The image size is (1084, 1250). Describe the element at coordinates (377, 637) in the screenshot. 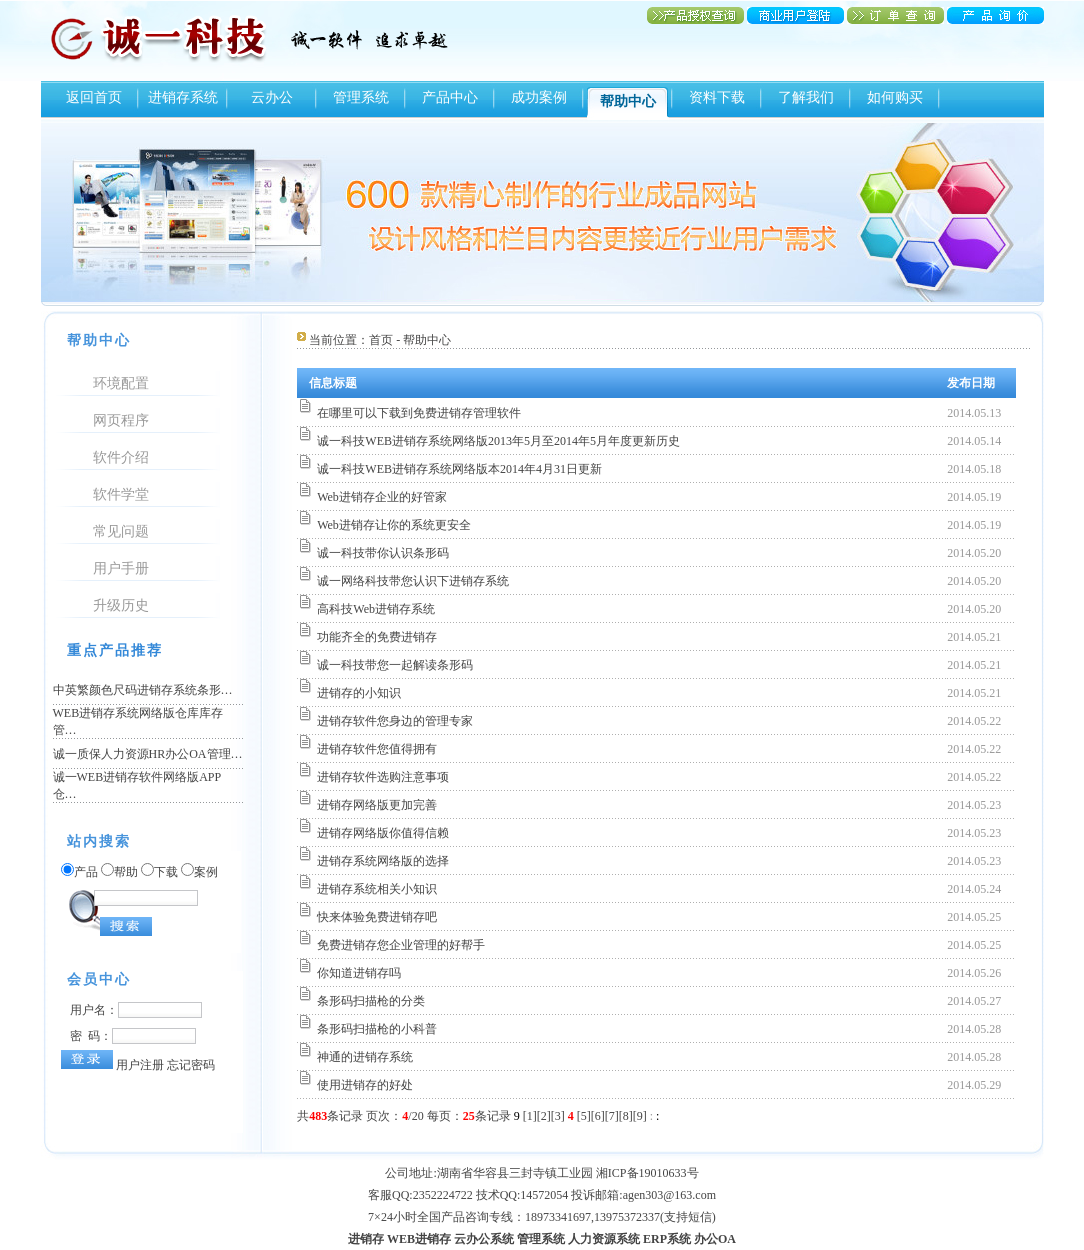

I see `功能齐全的免费进销存` at that location.